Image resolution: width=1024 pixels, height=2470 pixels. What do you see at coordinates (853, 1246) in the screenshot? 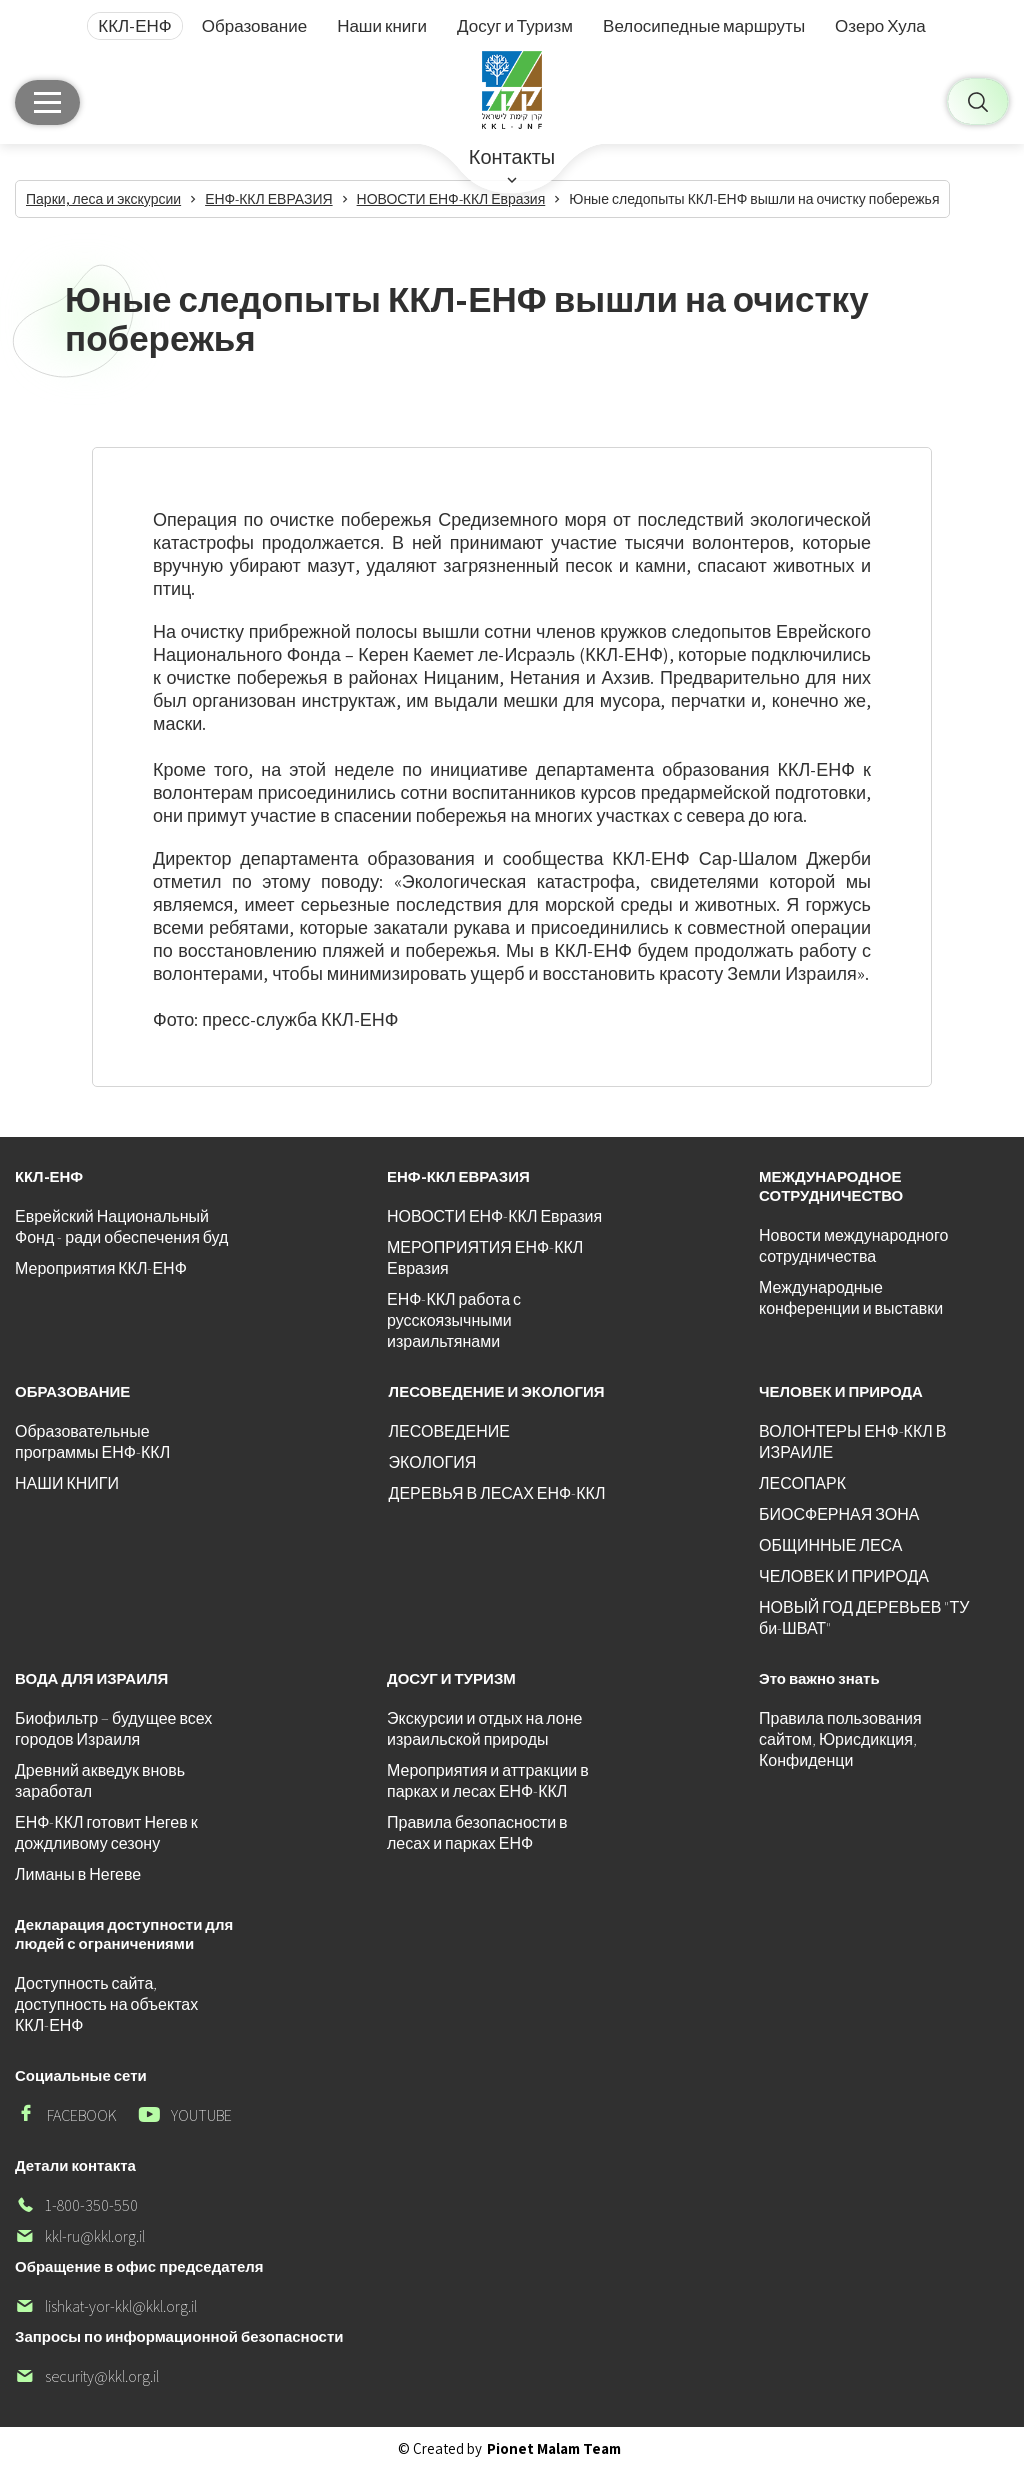
I see `Новости международного сотрудничества` at bounding box center [853, 1246].